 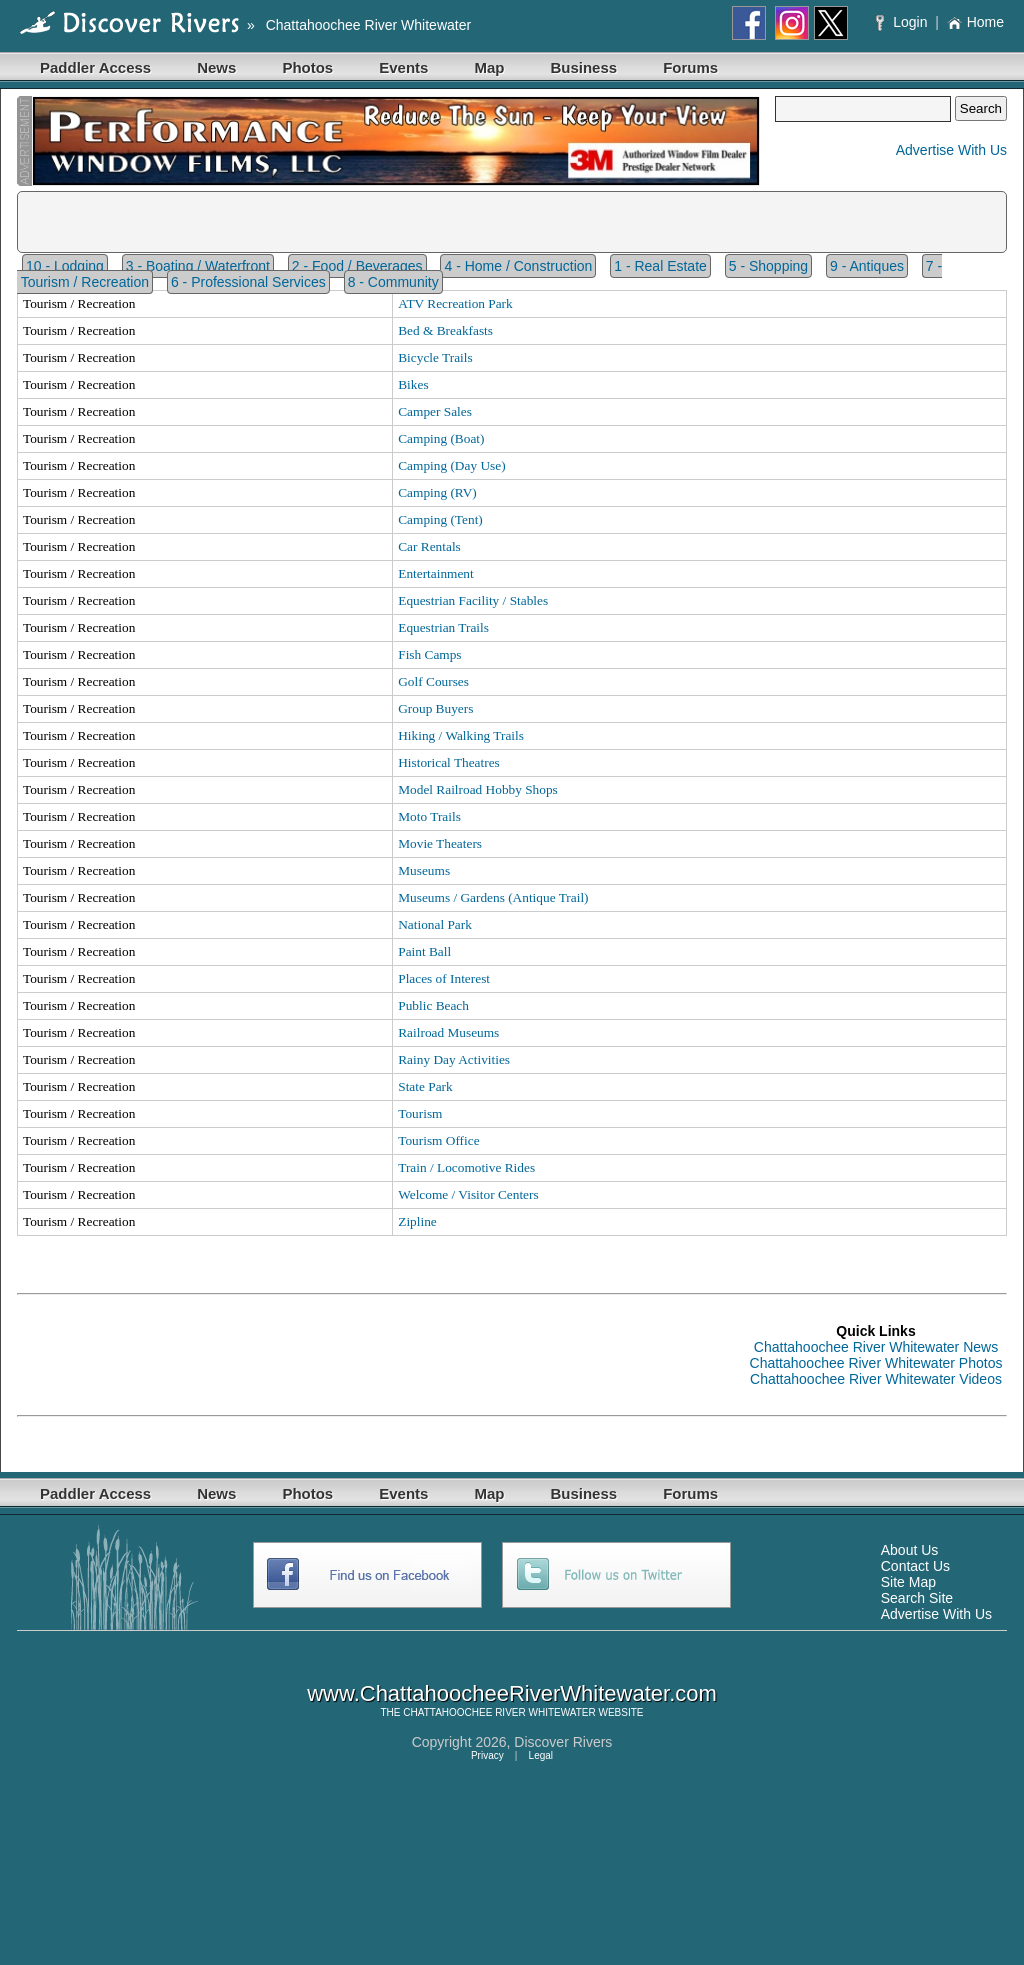 I want to click on 5 - Shopping, so click(x=768, y=266).